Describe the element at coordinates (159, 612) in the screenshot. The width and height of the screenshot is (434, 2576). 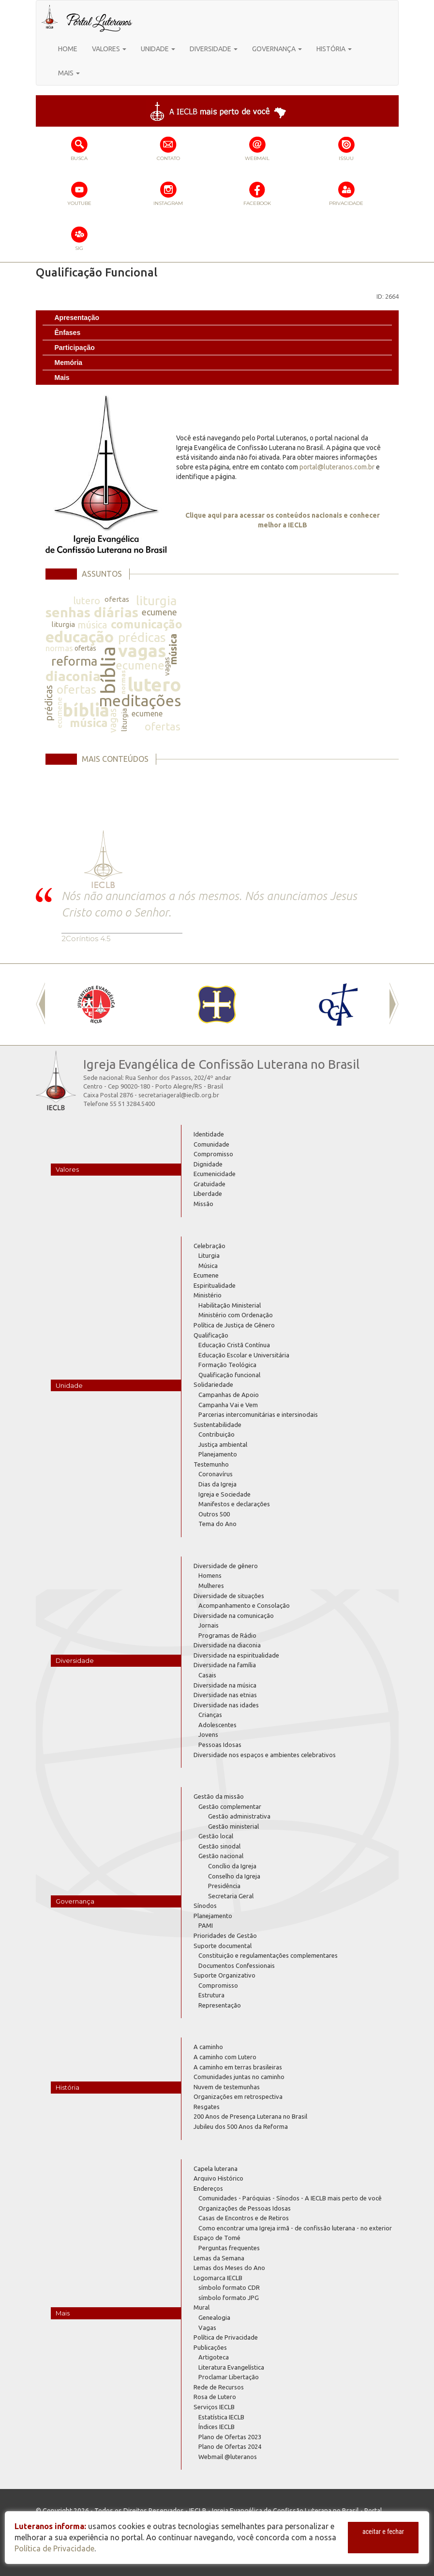
I see `ecumene` at that location.